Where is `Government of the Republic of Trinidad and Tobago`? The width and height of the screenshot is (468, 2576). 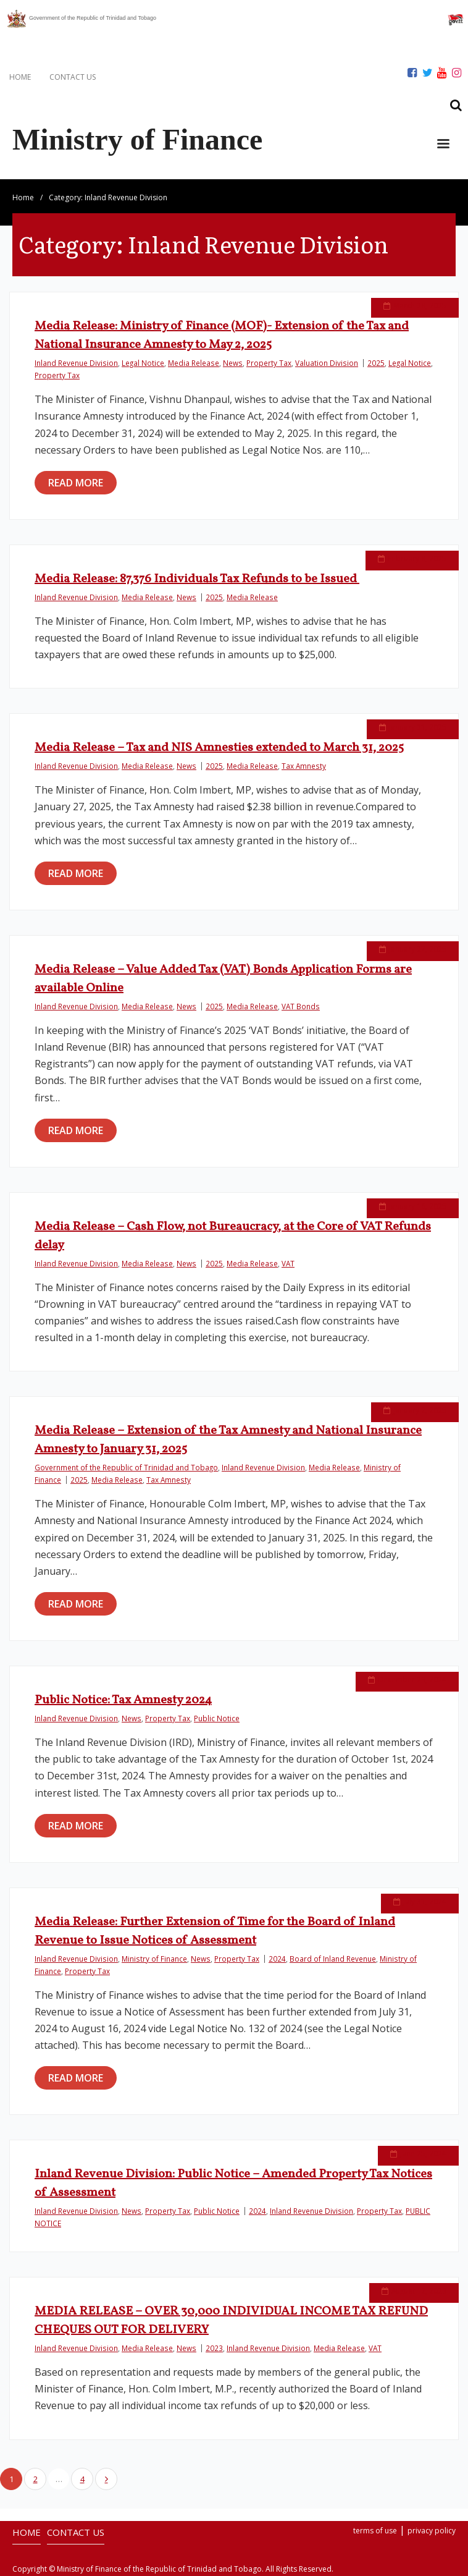 Government of the Republic of Trinidad and Tobago is located at coordinates (126, 1467).